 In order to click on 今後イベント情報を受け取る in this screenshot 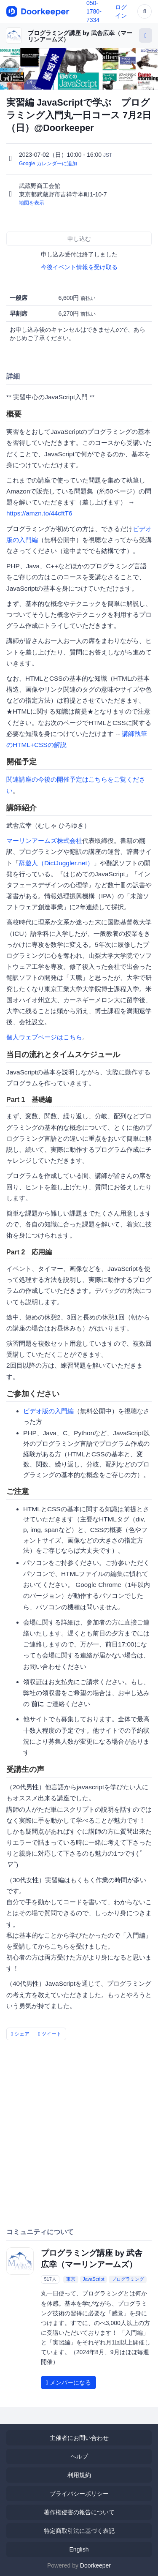, I will do `click(79, 267)`.